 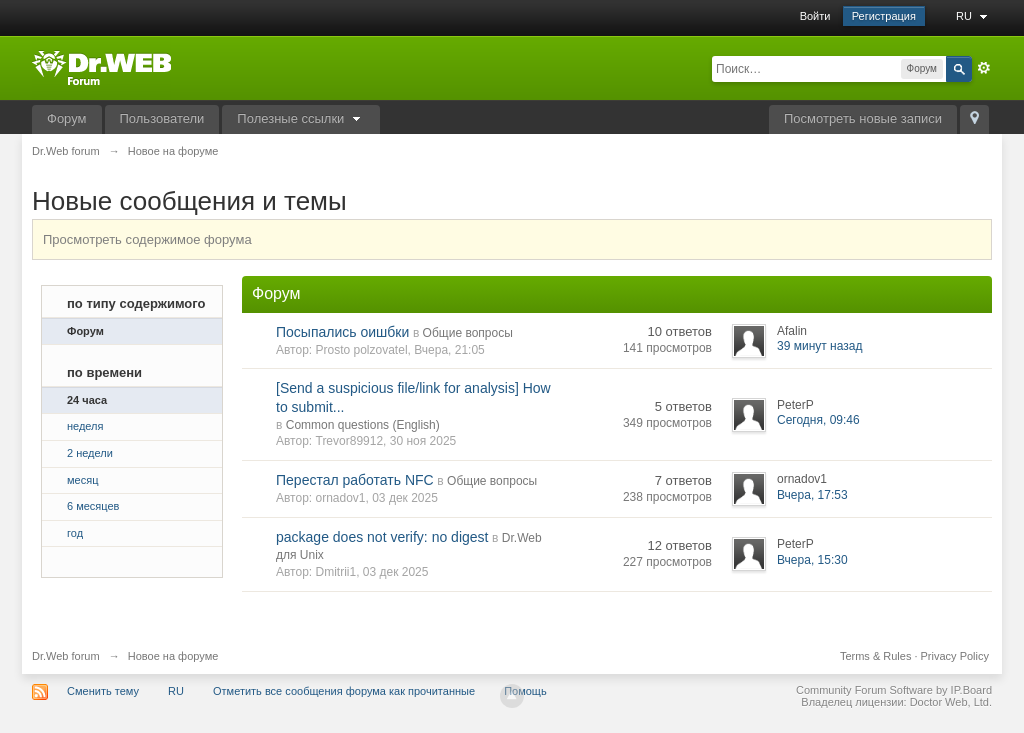 I want to click on Вчера, 17:53, so click(x=812, y=495).